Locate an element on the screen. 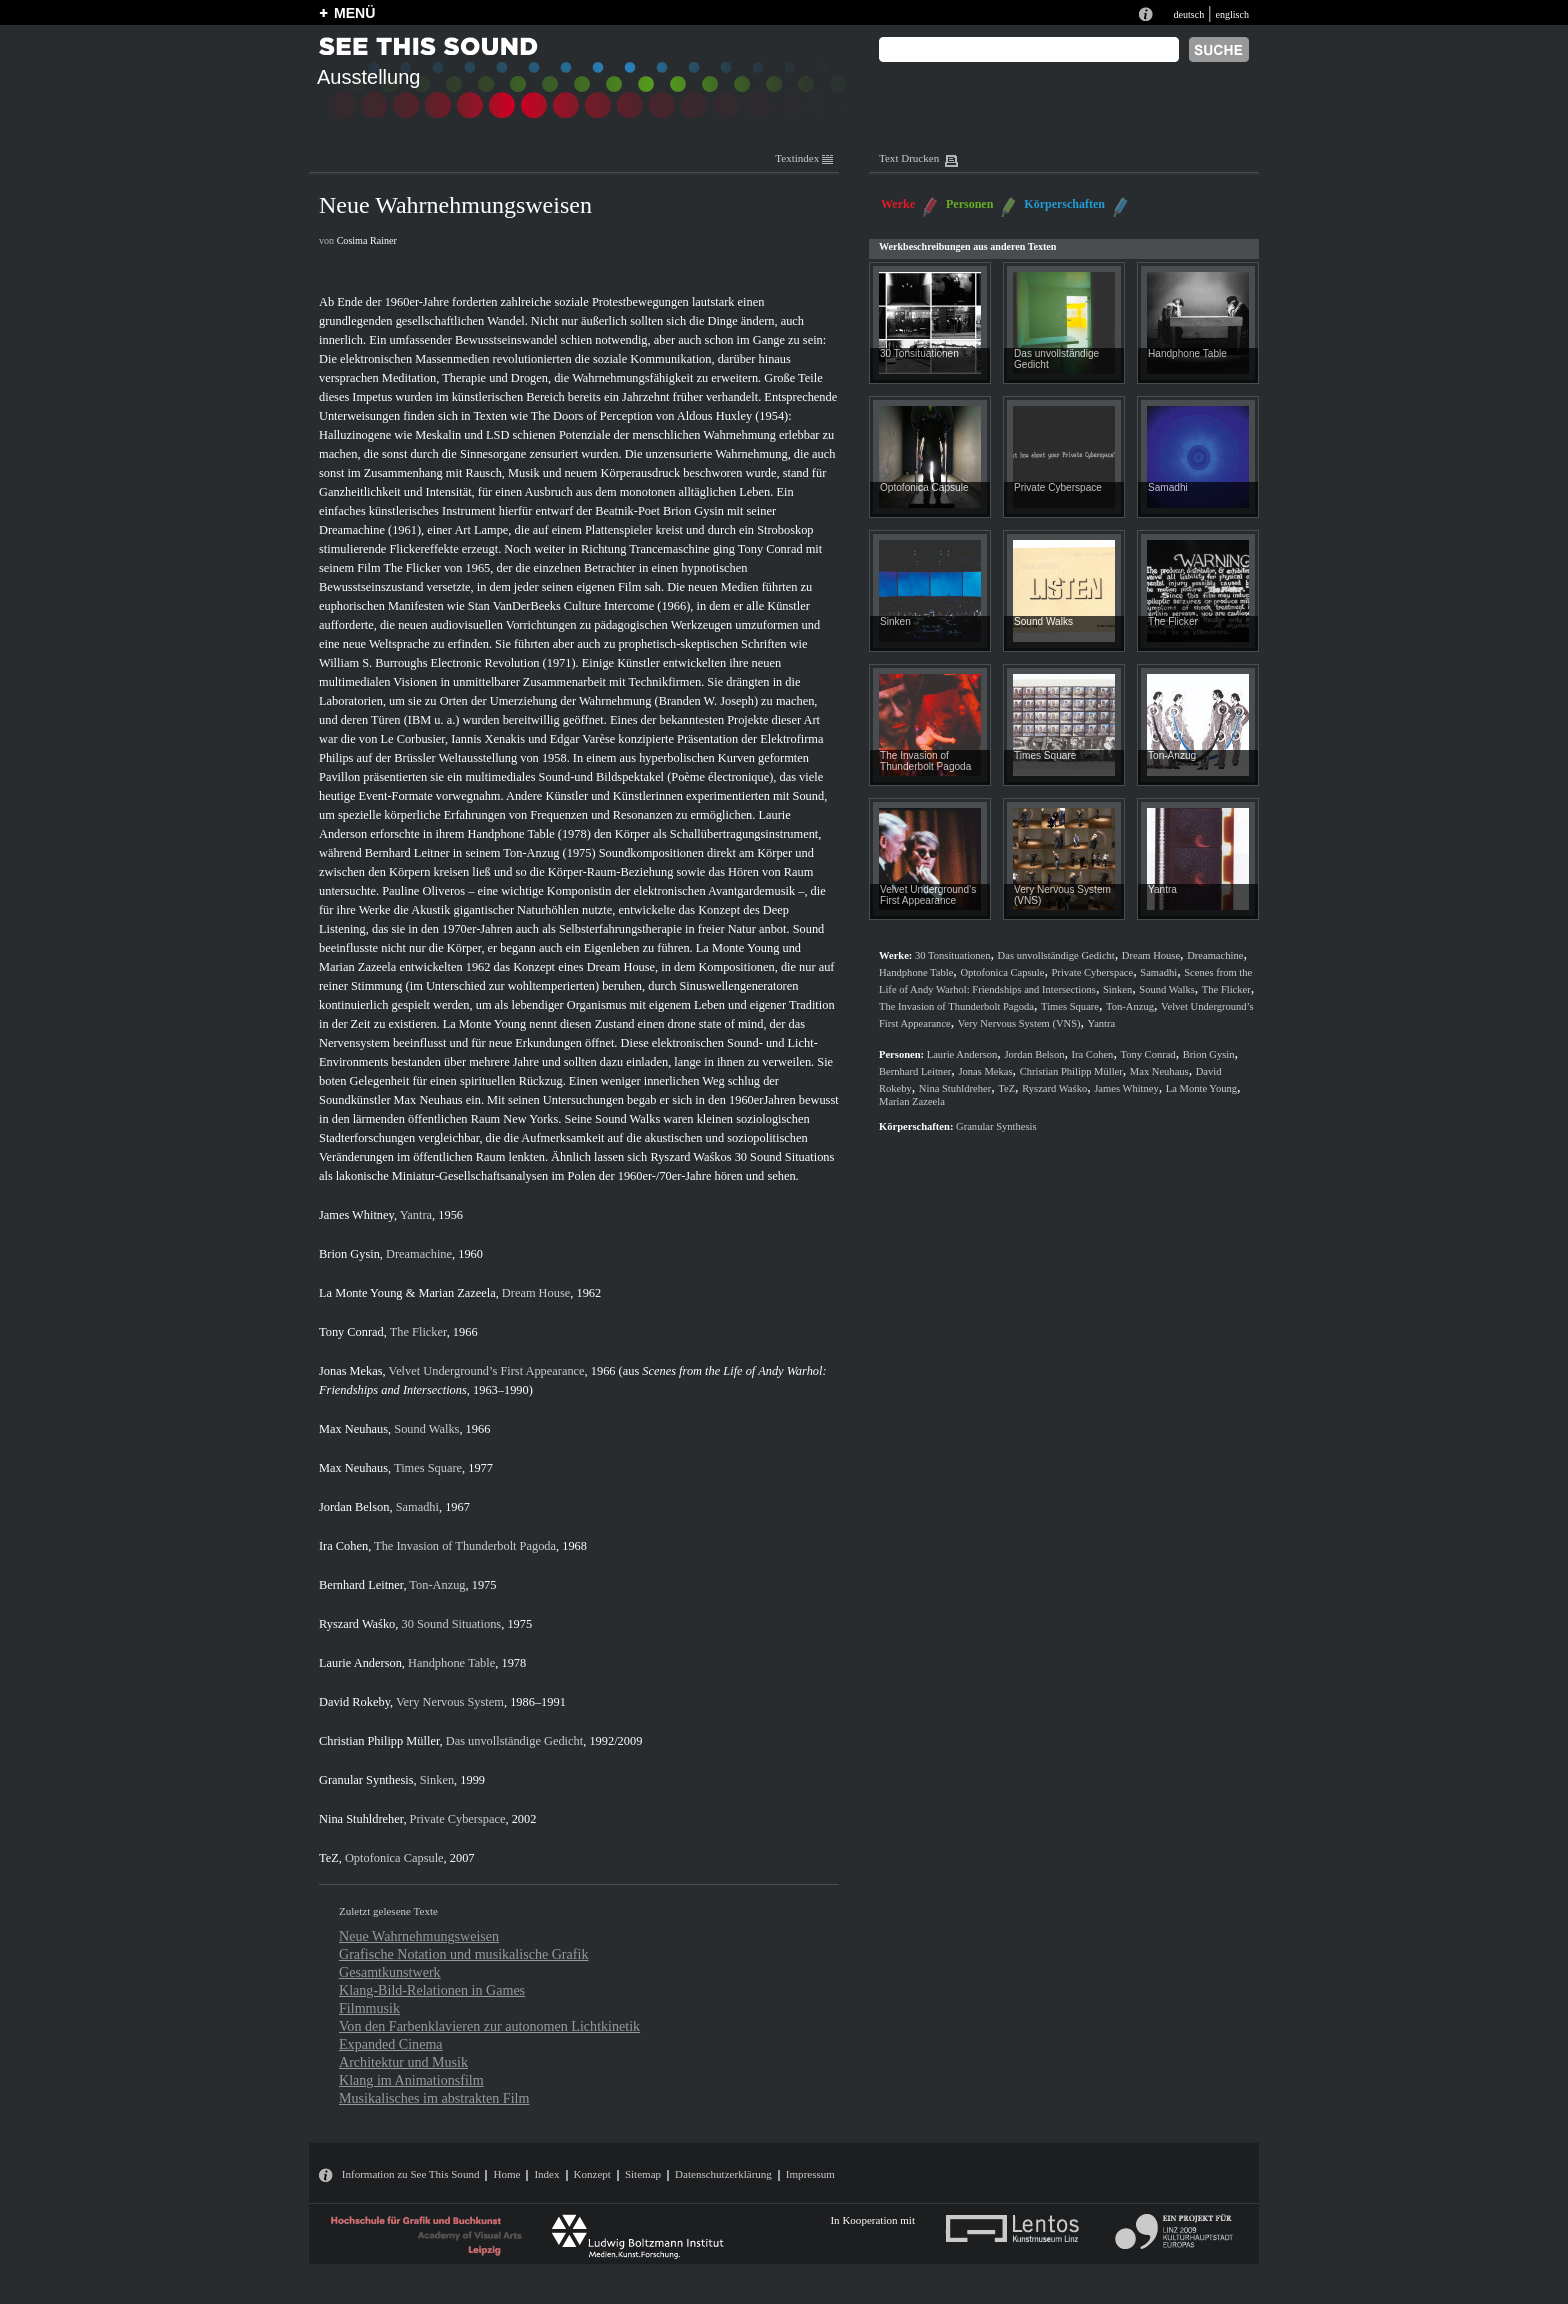 This screenshot has height=2304, width=1568. Iannis Xenakis is located at coordinates (488, 739).